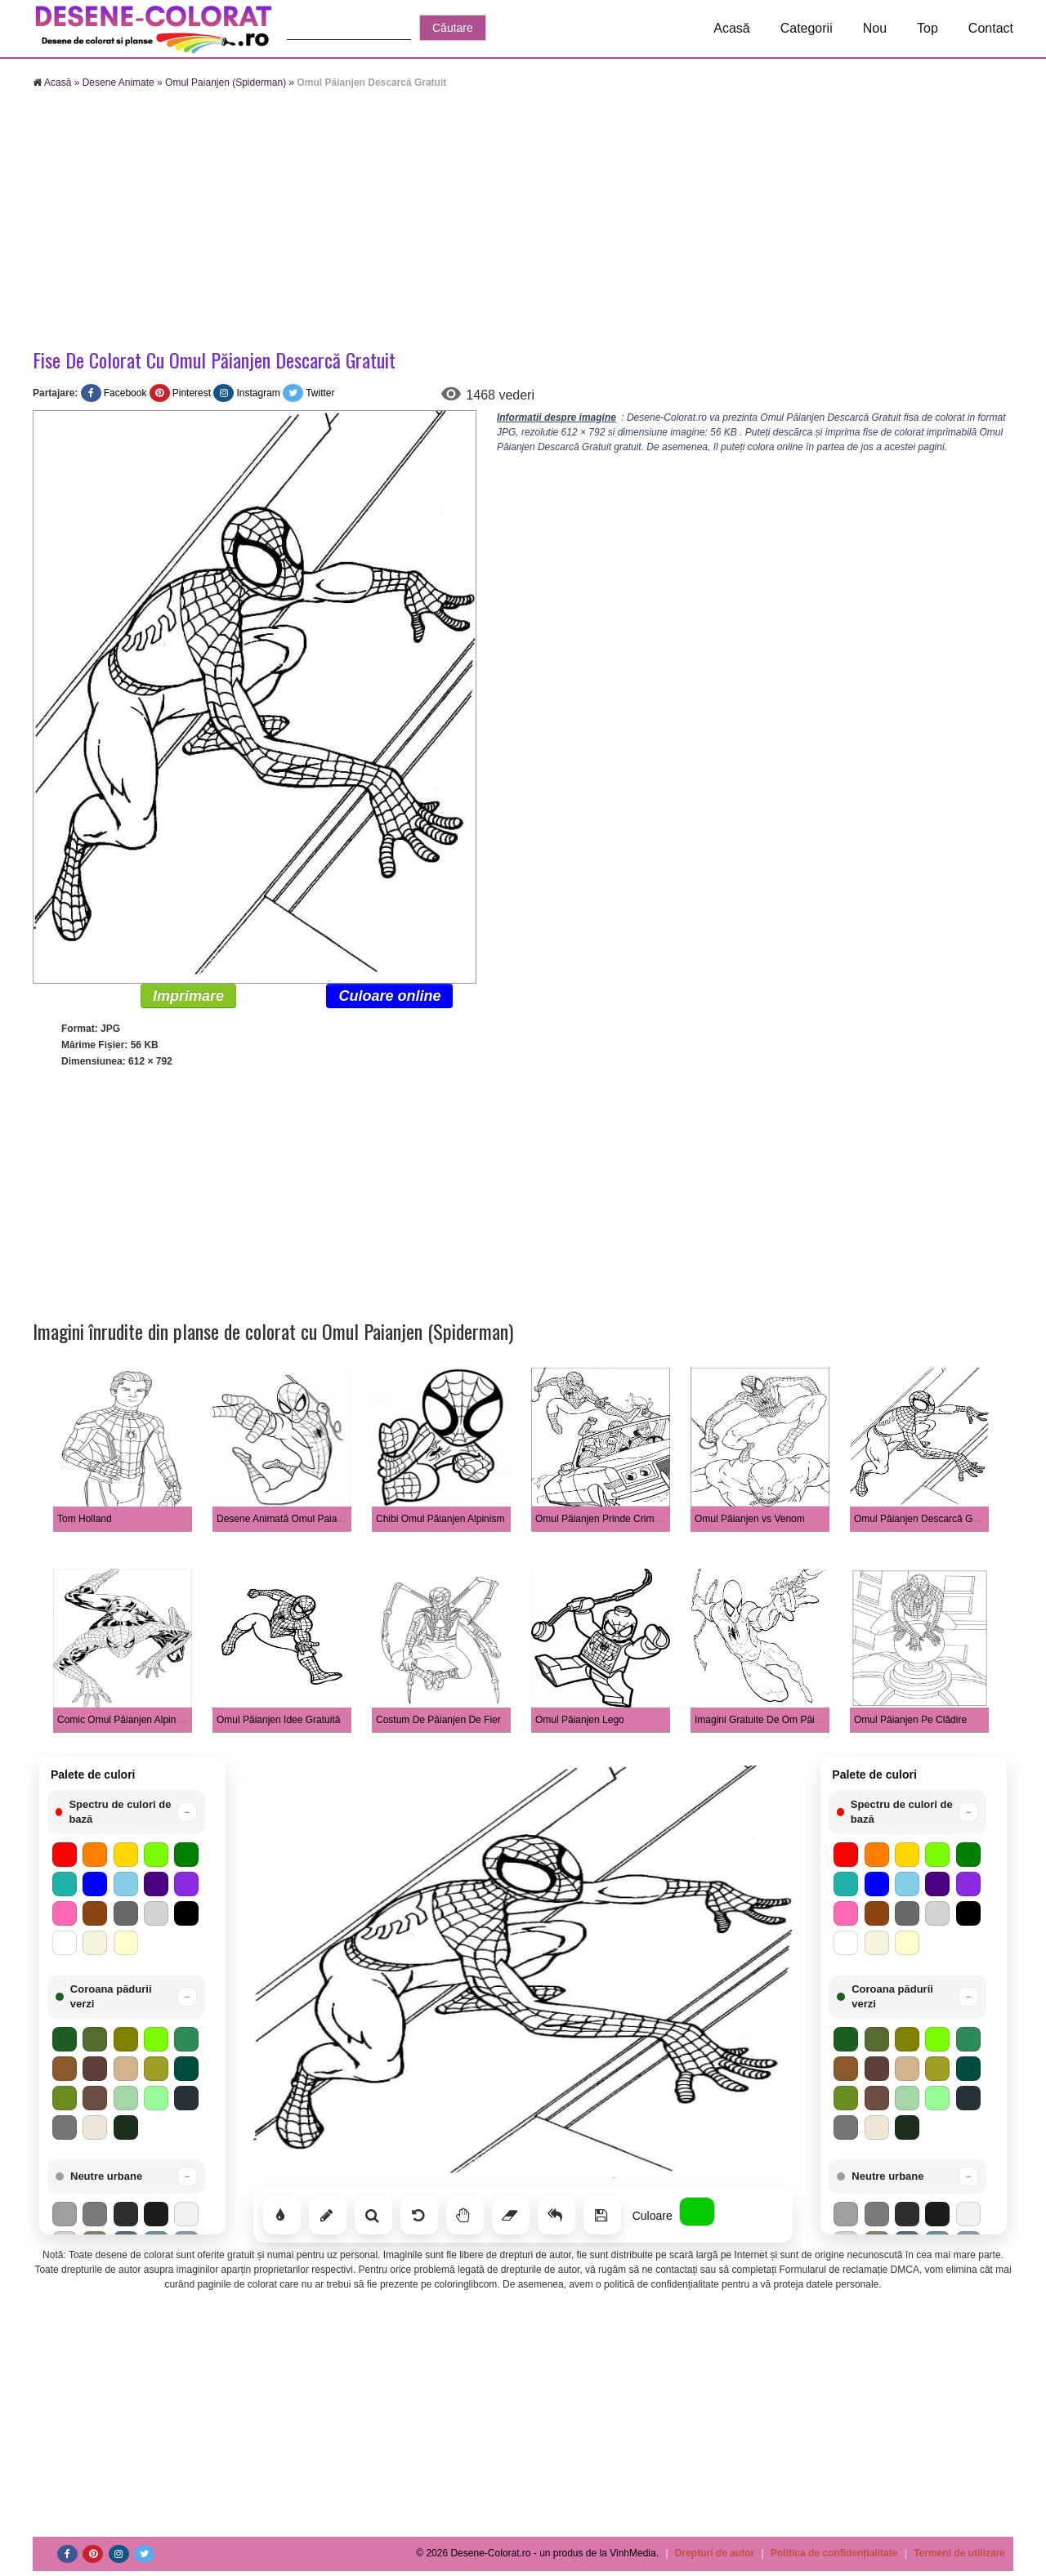 This screenshot has width=1046, height=2576. Describe the element at coordinates (766, 1720) in the screenshot. I see `Imagini Gratuite De Om Păianjen` at that location.